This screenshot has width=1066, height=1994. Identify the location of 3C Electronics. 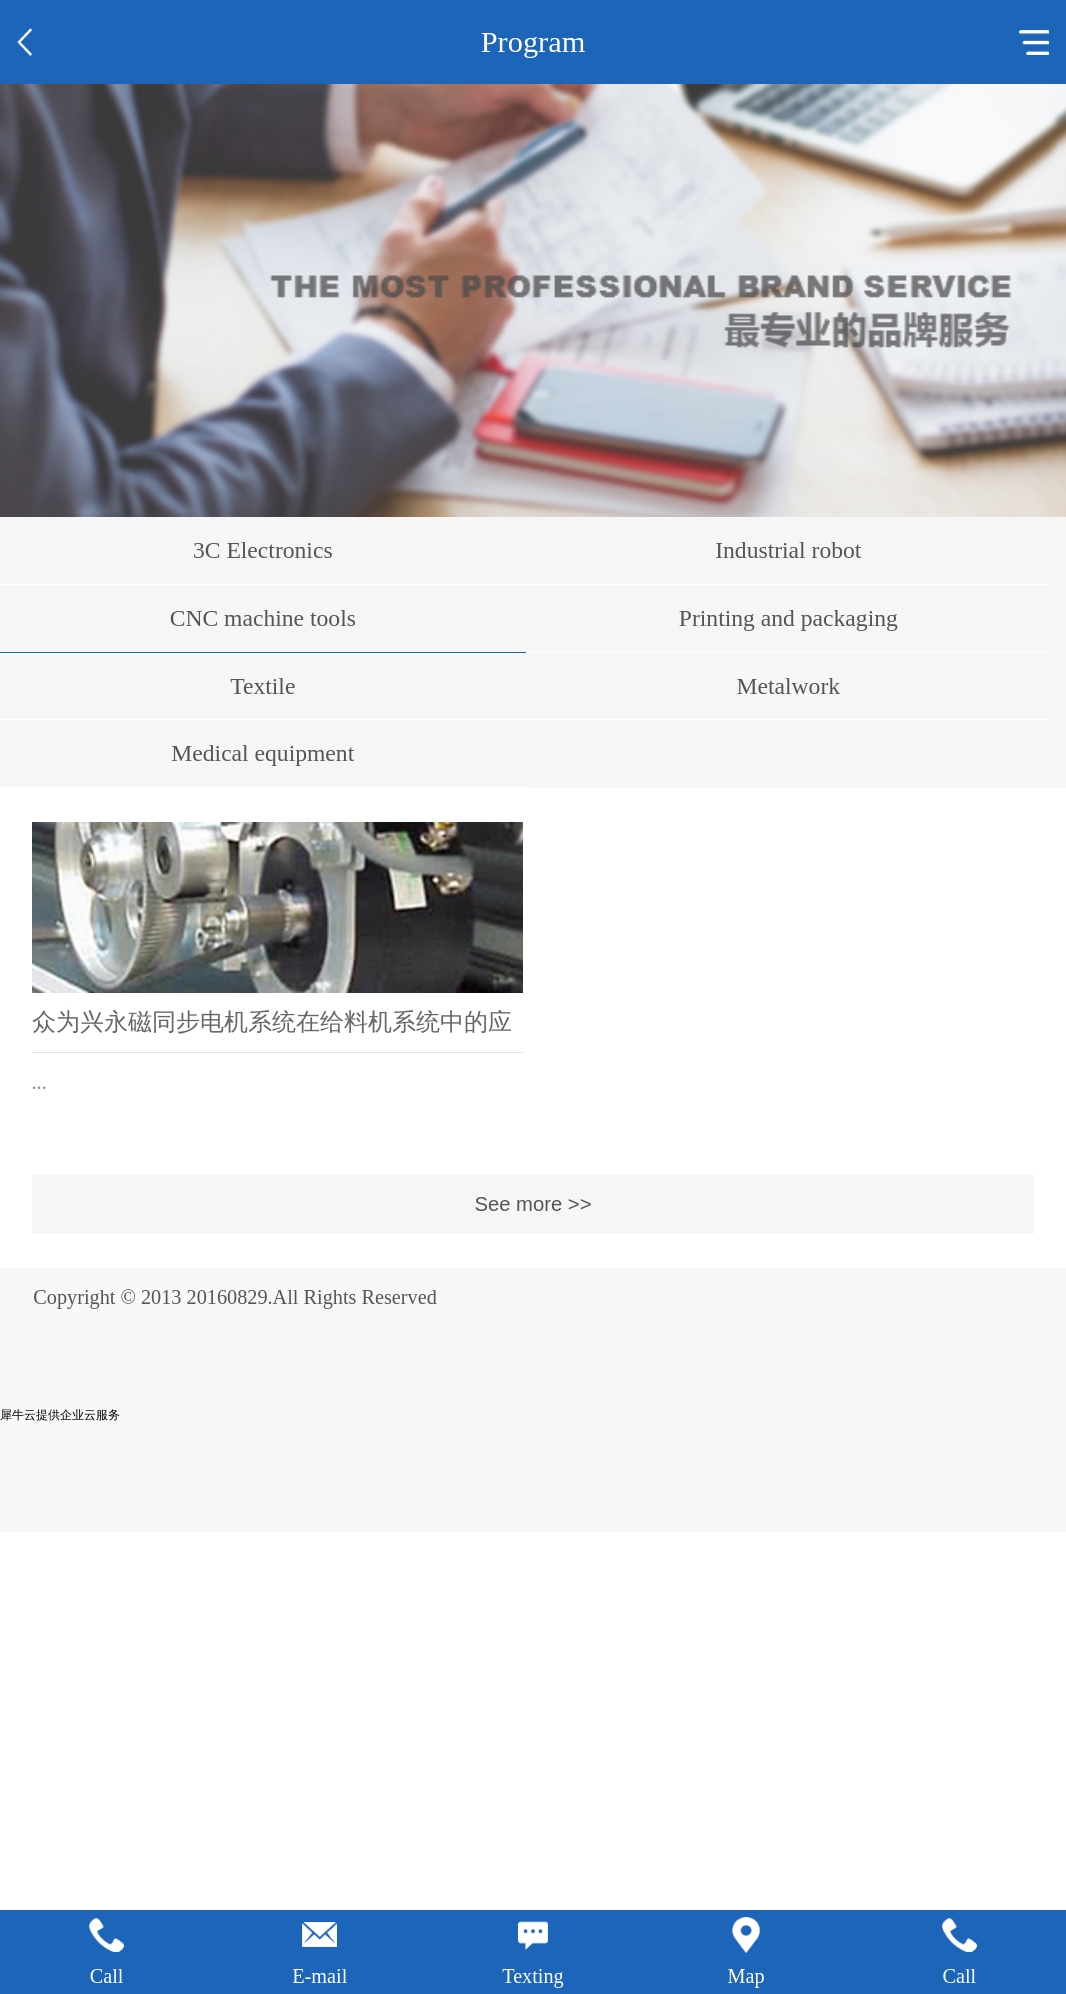
(263, 550).